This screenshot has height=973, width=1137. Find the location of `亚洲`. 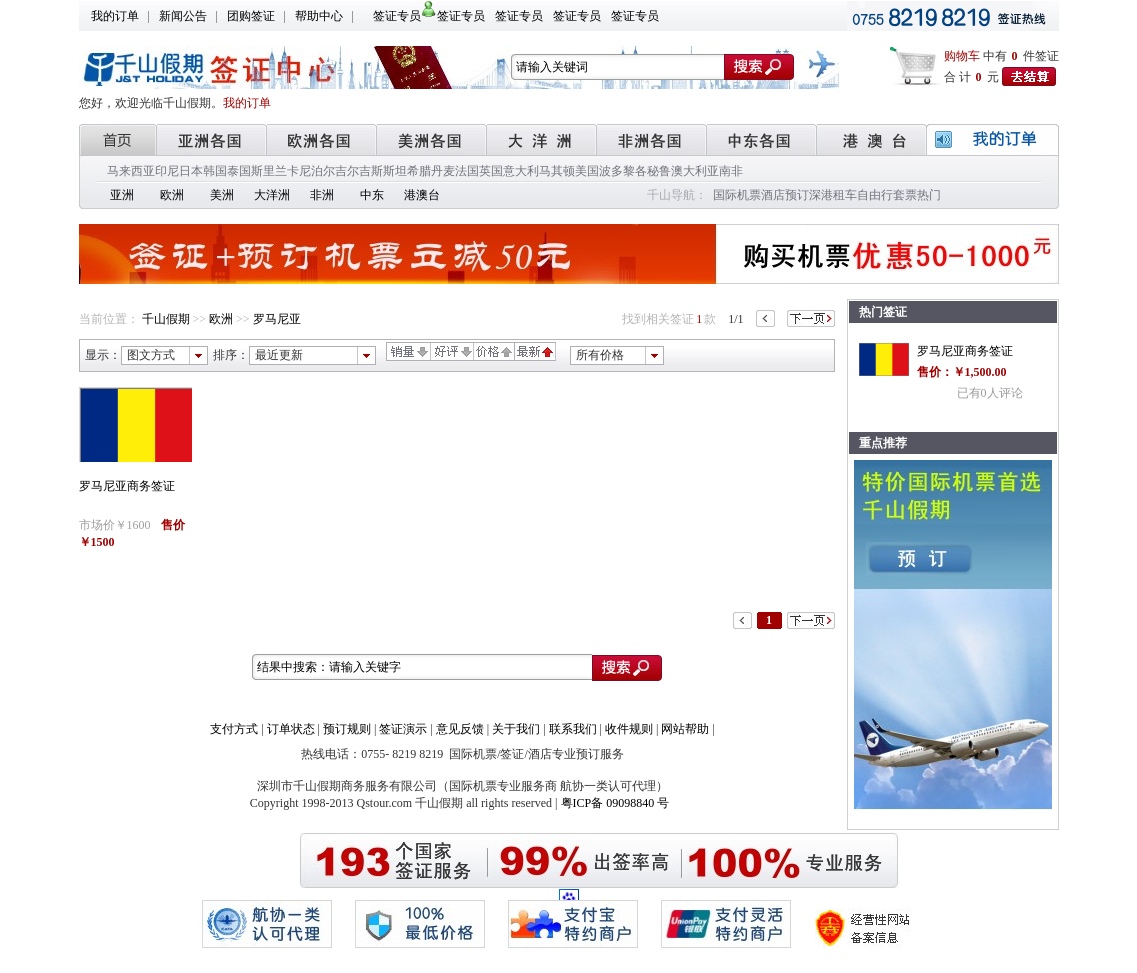

亚洲 is located at coordinates (122, 195).